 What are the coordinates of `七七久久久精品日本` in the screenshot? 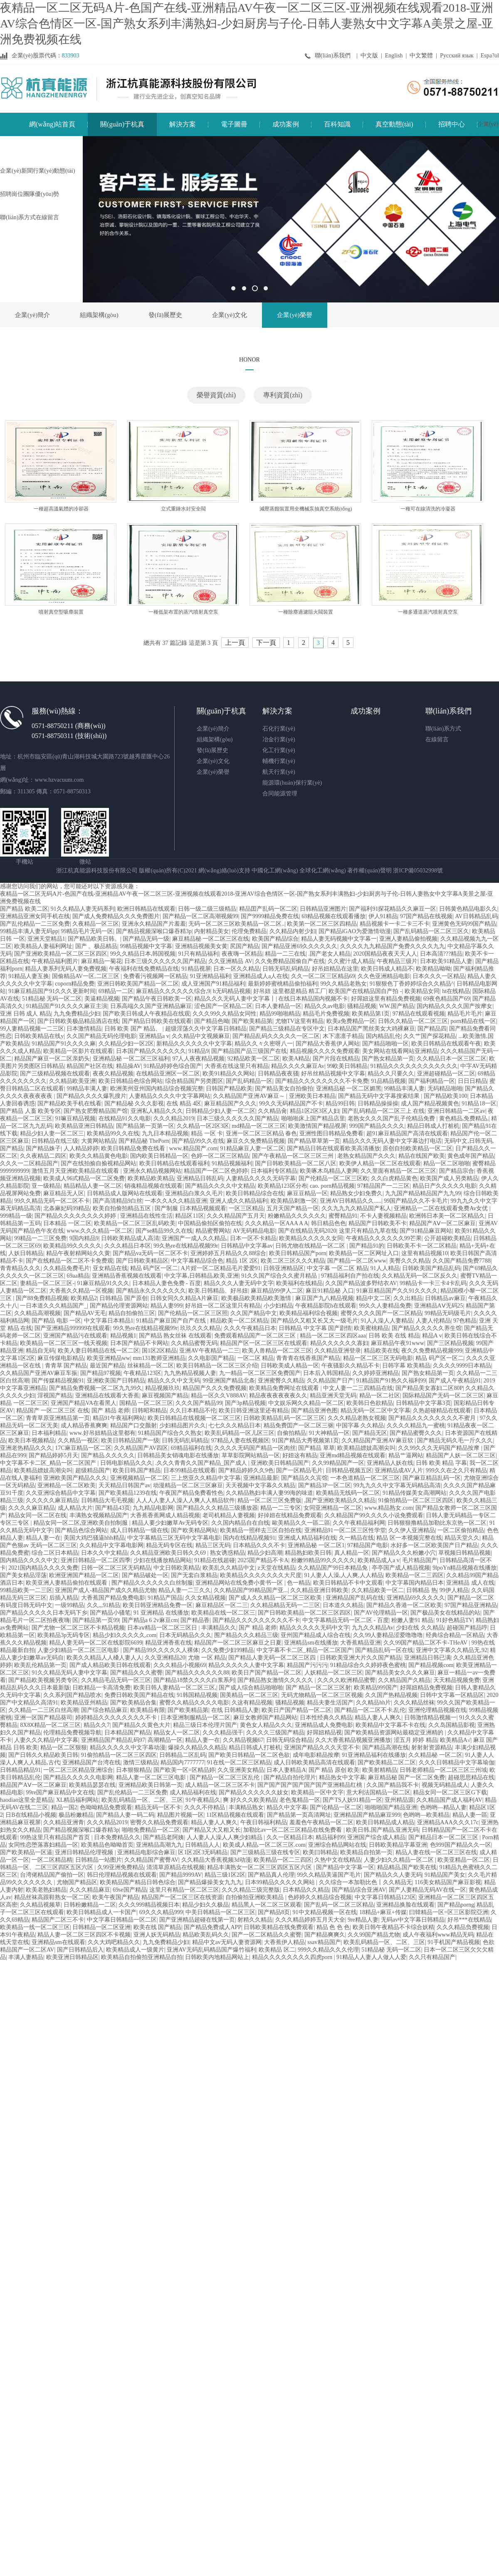 It's located at (234, 1425).